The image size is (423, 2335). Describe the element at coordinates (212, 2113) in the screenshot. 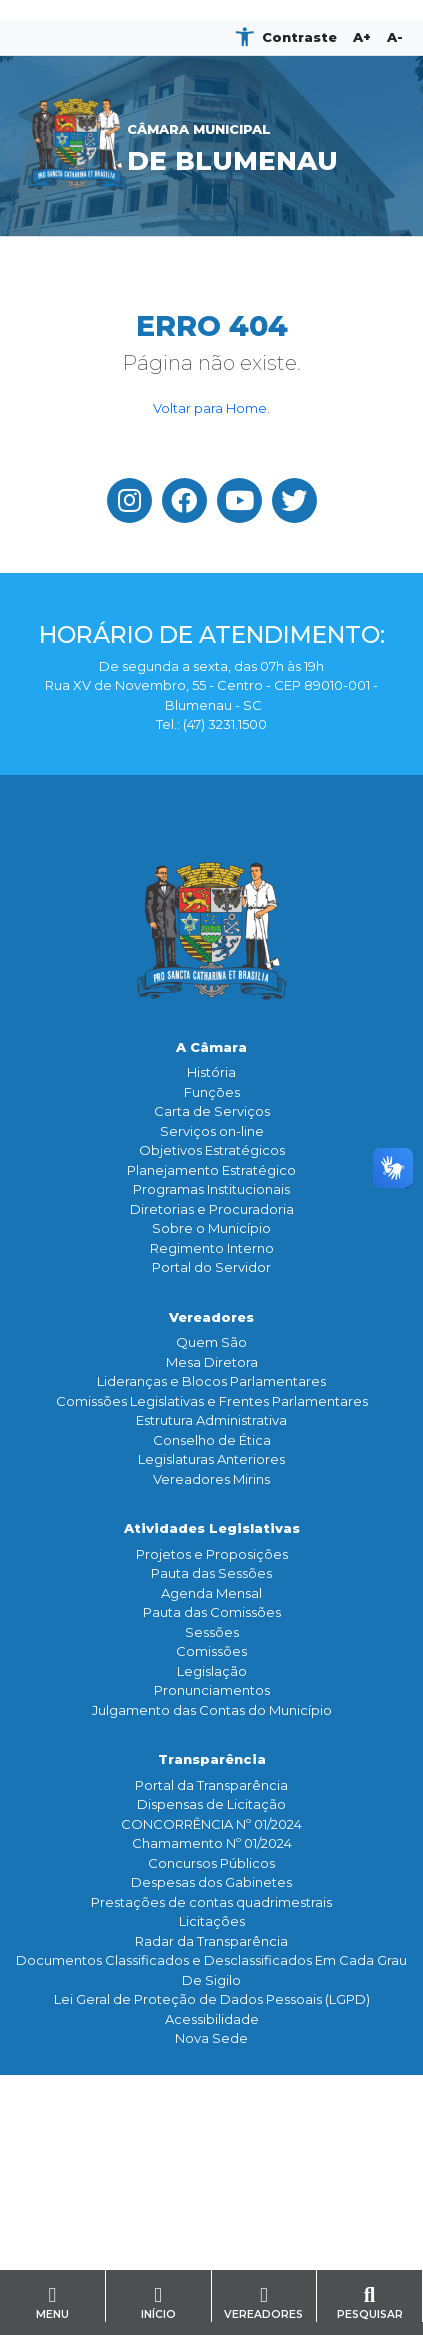

I see `Notícias` at that location.